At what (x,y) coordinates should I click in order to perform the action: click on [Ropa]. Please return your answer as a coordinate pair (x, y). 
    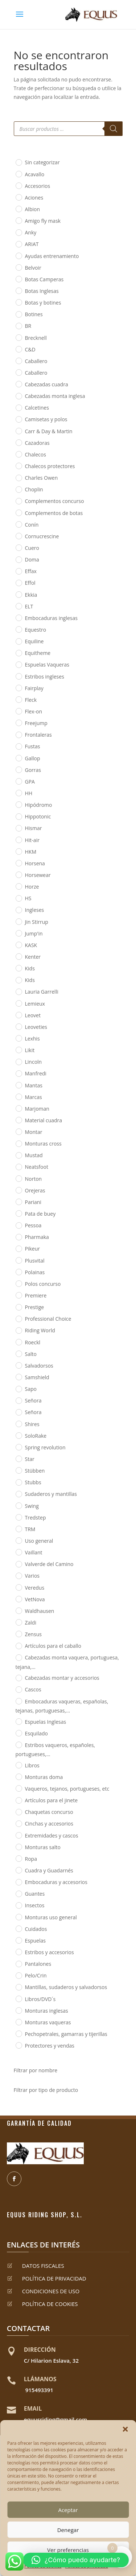
    Looking at the image, I should click on (18, 1858).